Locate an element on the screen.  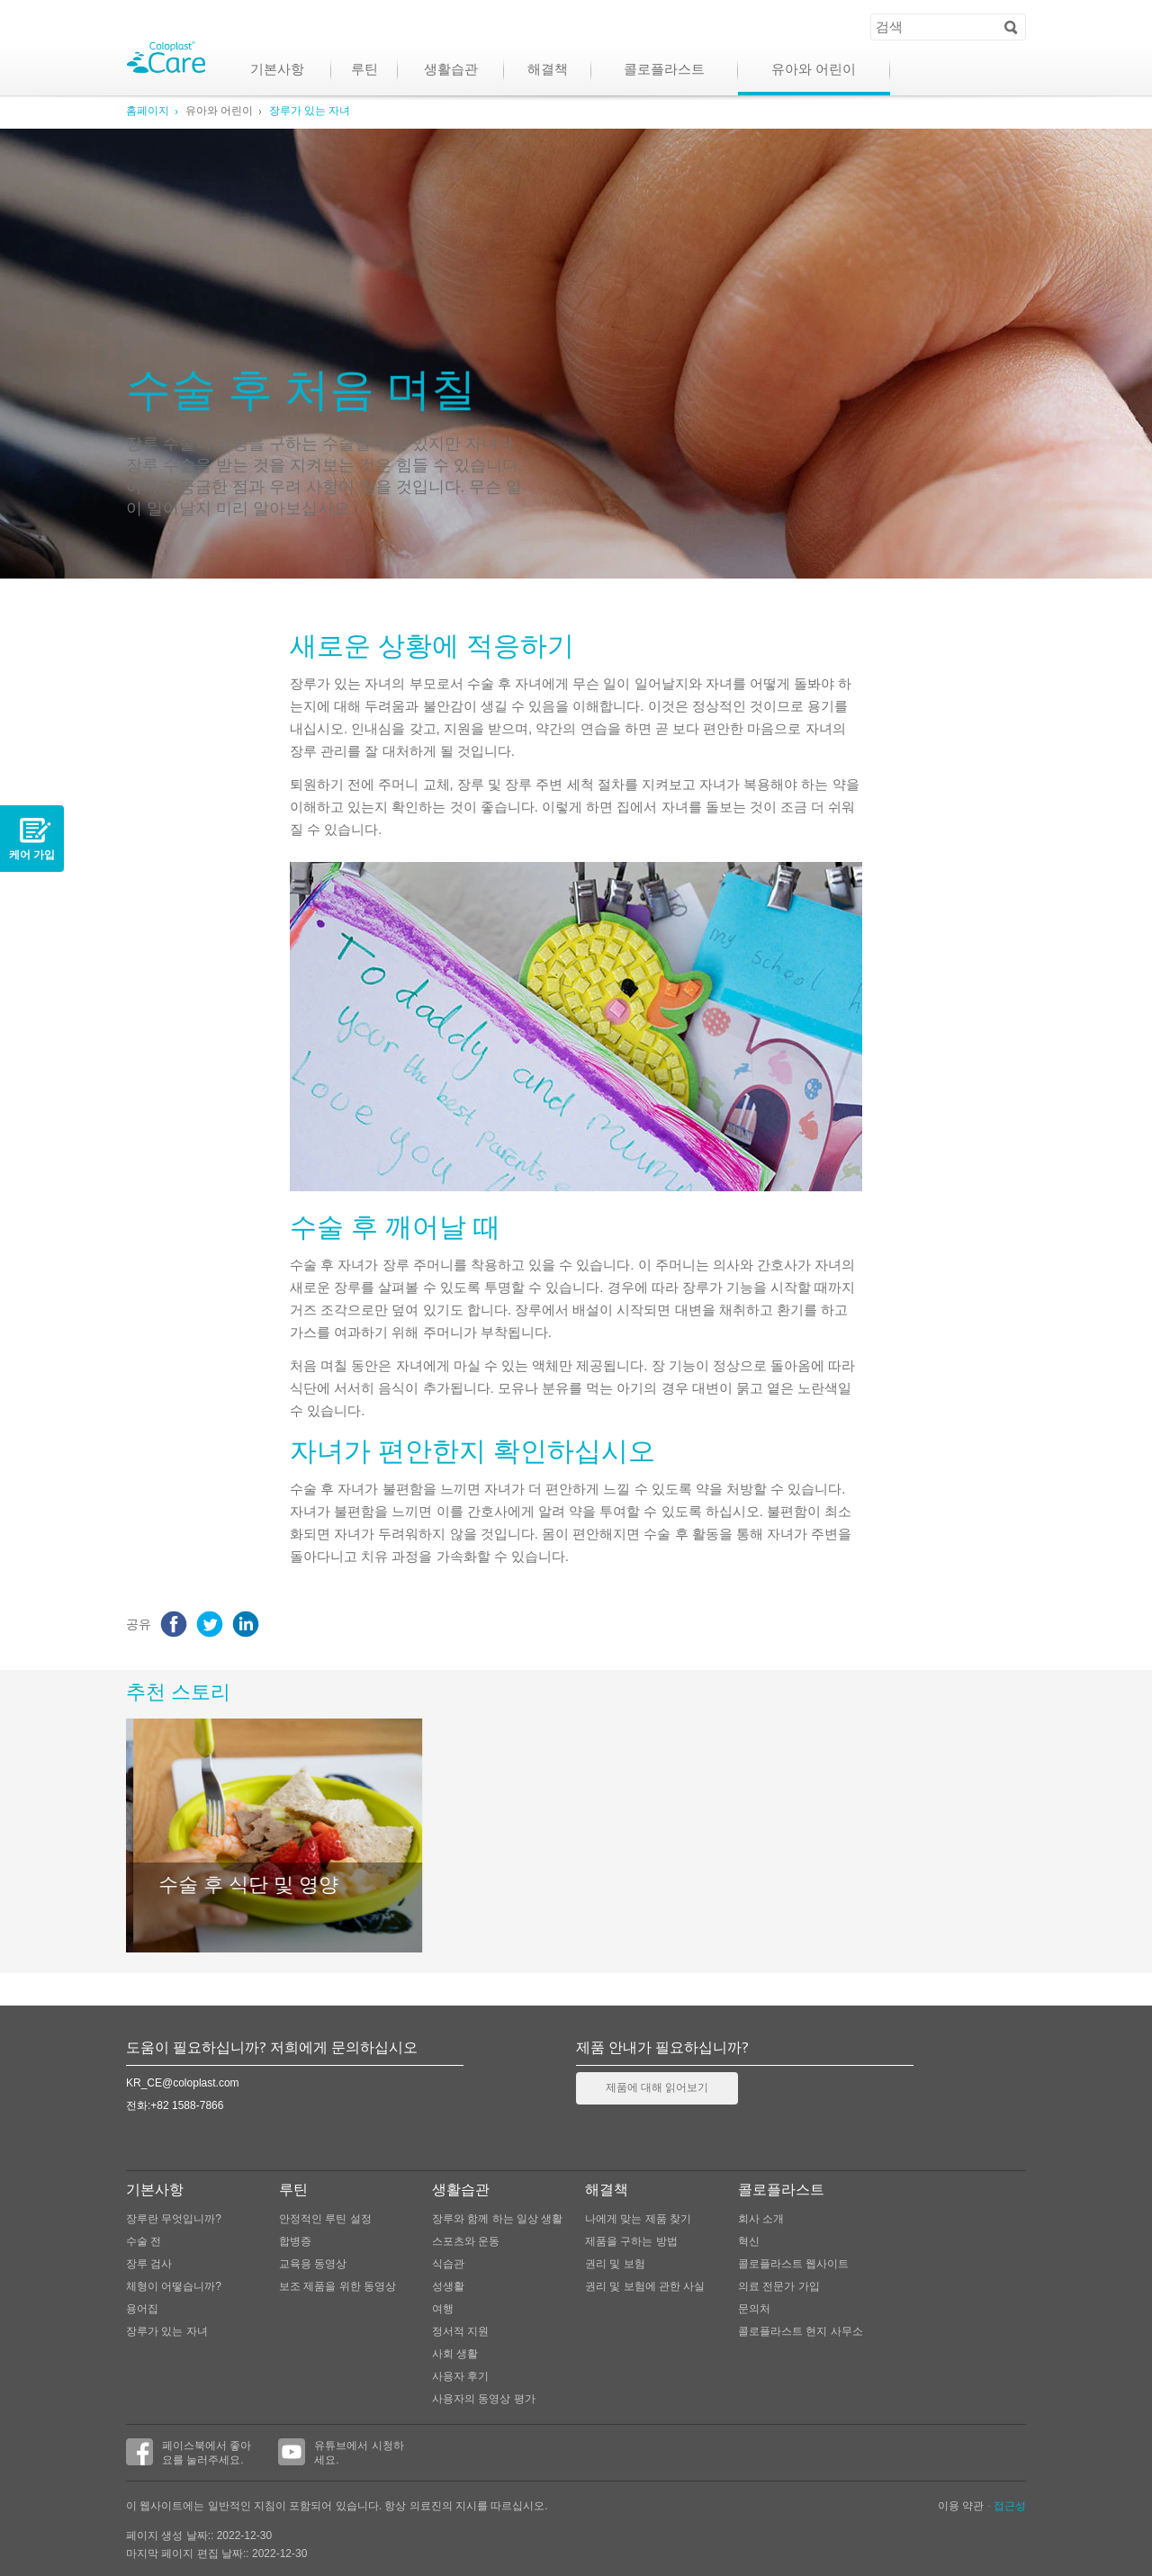
나에게 맞는 제품 찾기 is located at coordinates (638, 2218).